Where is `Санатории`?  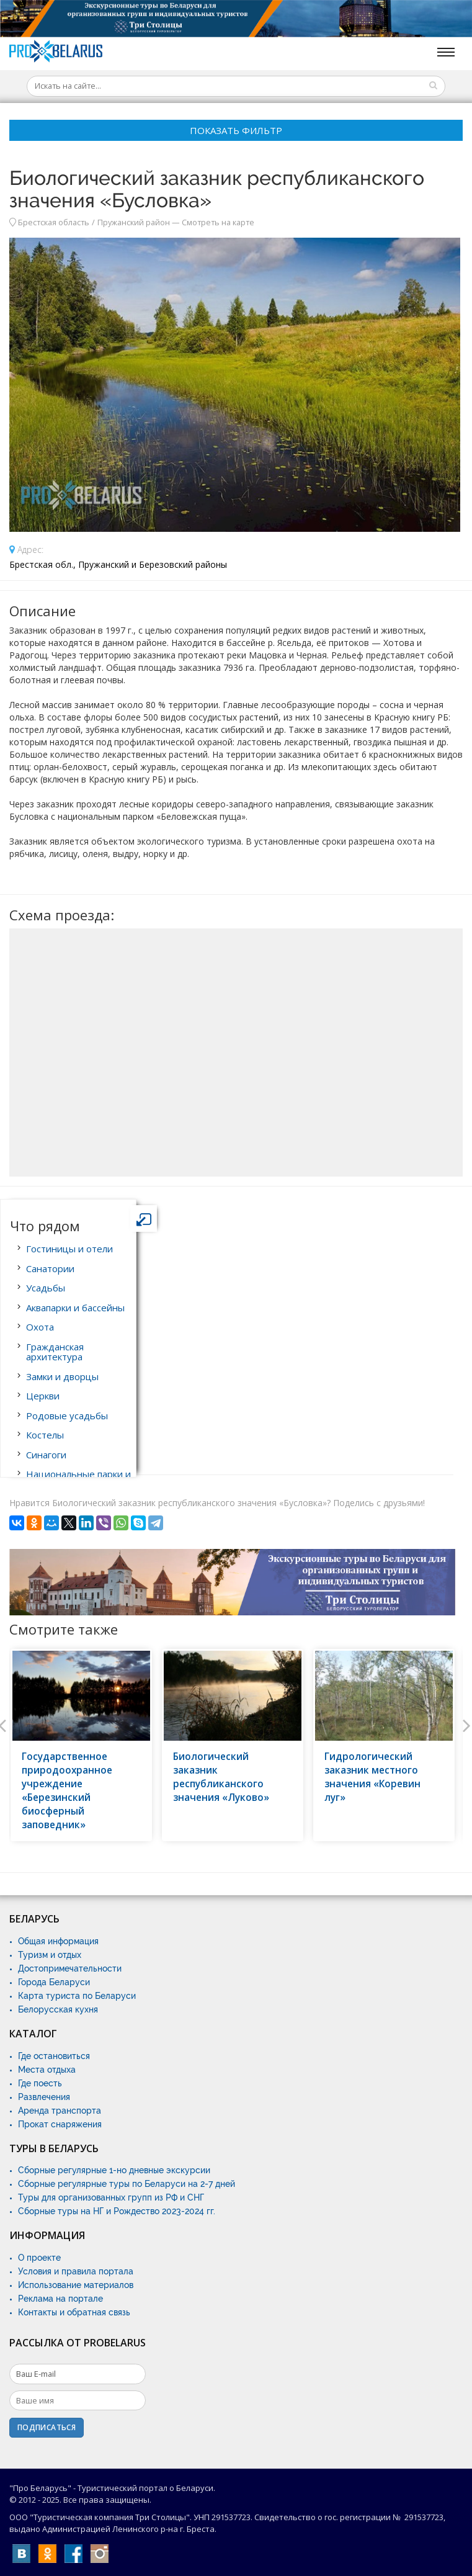 Санатории is located at coordinates (50, 1268).